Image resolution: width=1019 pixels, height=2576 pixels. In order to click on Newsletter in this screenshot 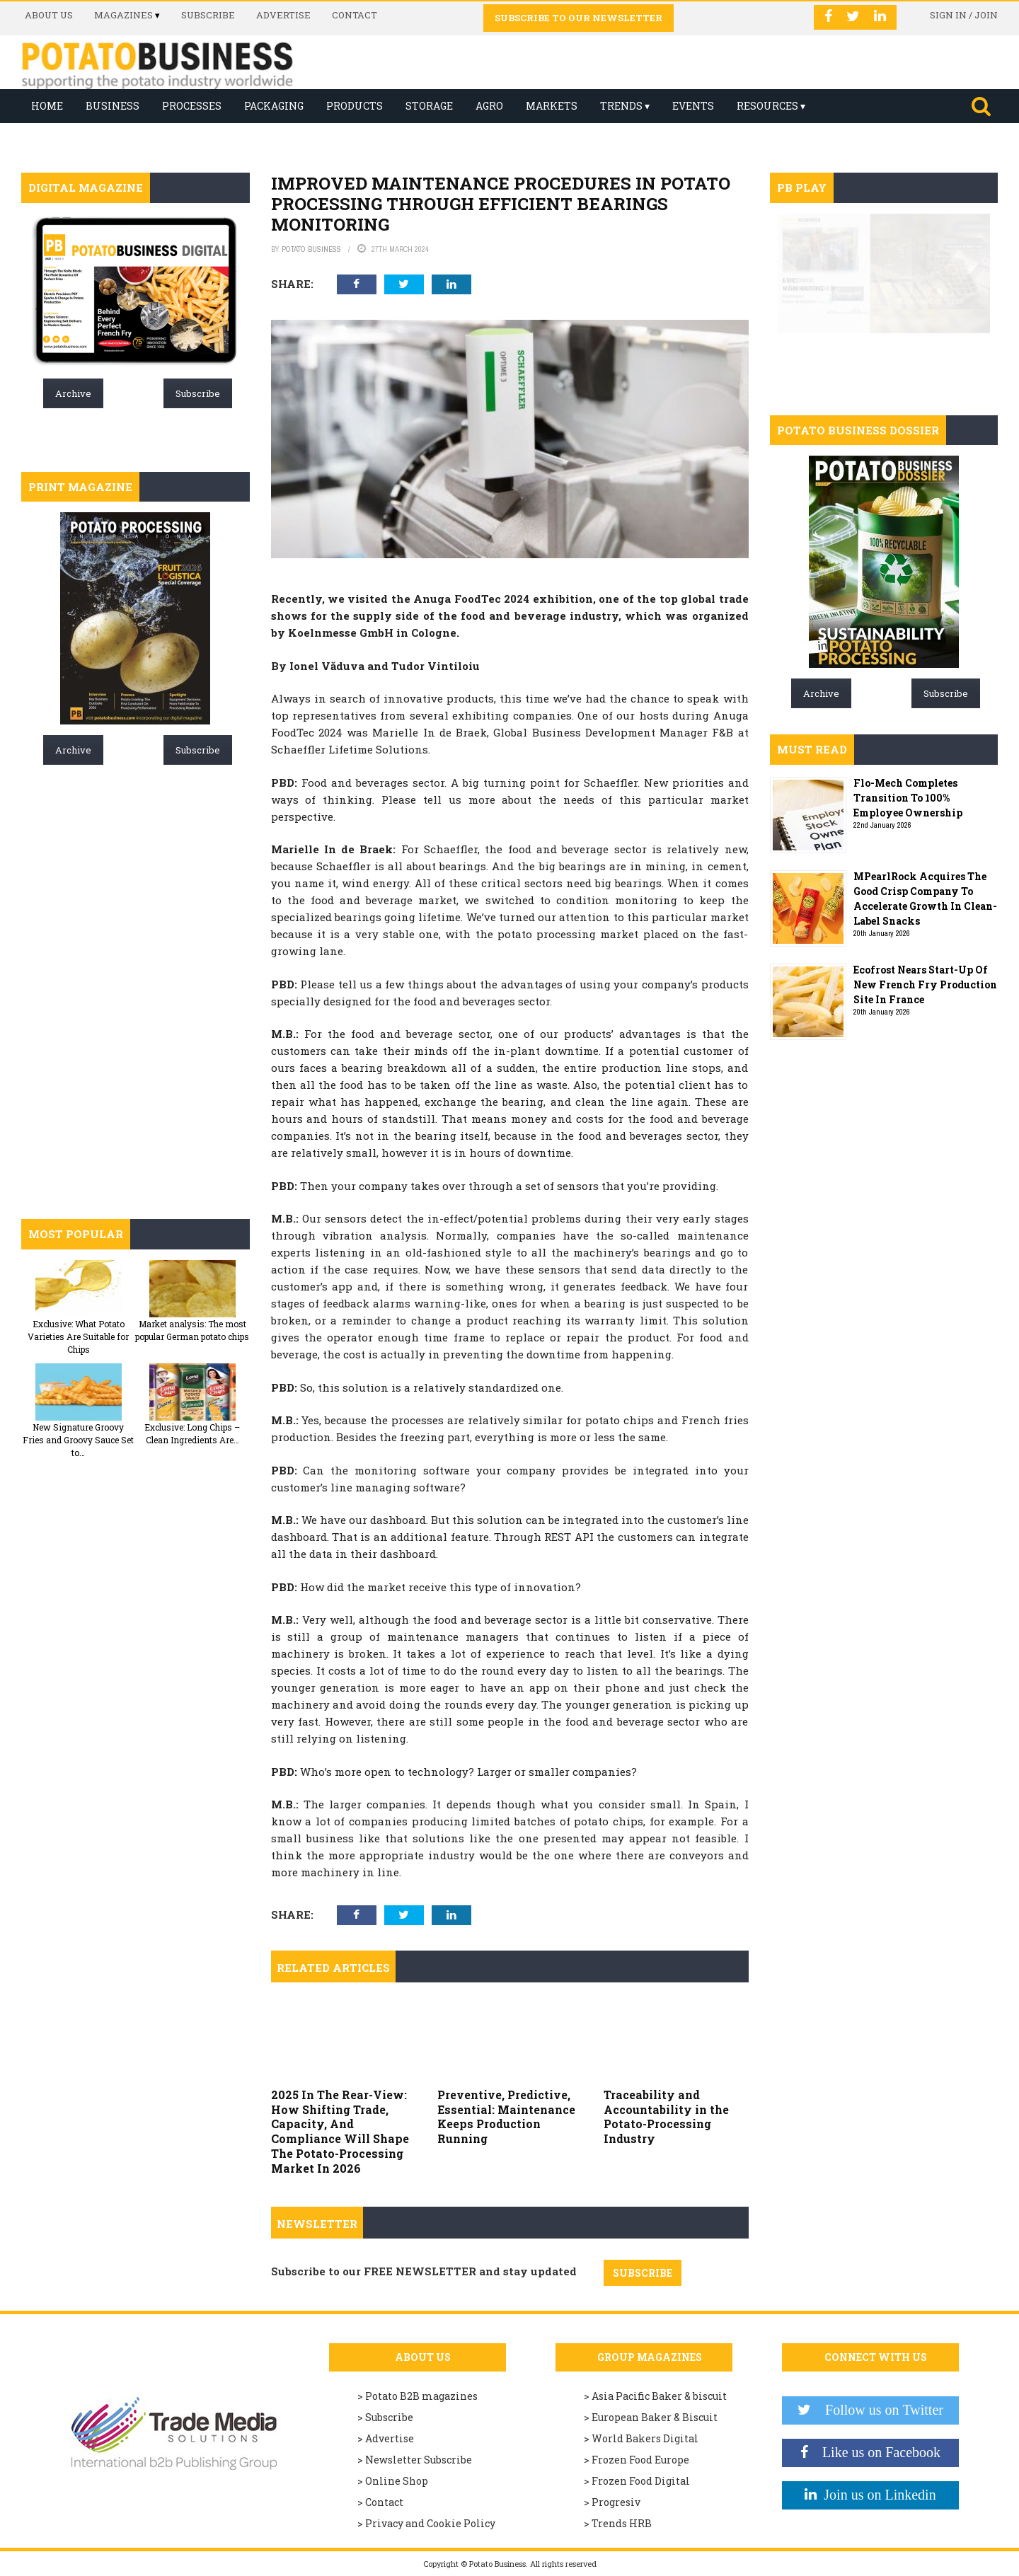, I will do `click(317, 2224)`.